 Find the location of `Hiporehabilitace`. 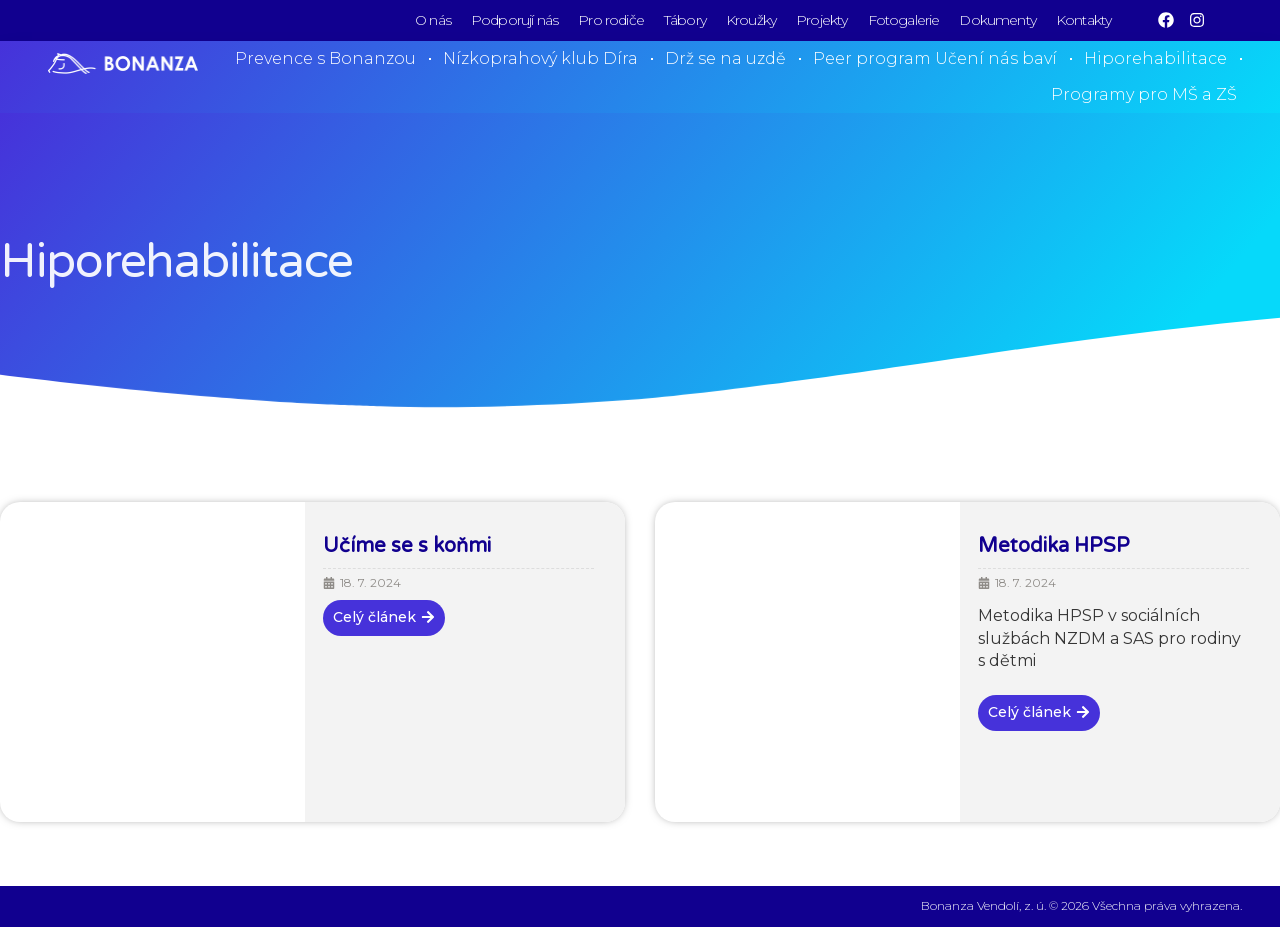

Hiporehabilitace is located at coordinates (1155, 58).